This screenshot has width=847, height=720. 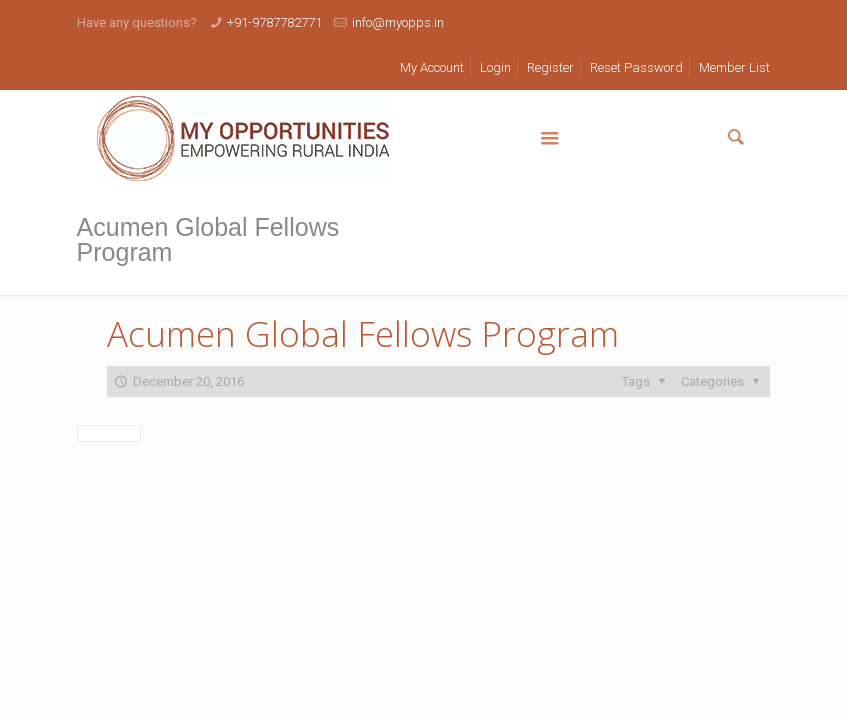 I want to click on Login, so click(x=495, y=67).